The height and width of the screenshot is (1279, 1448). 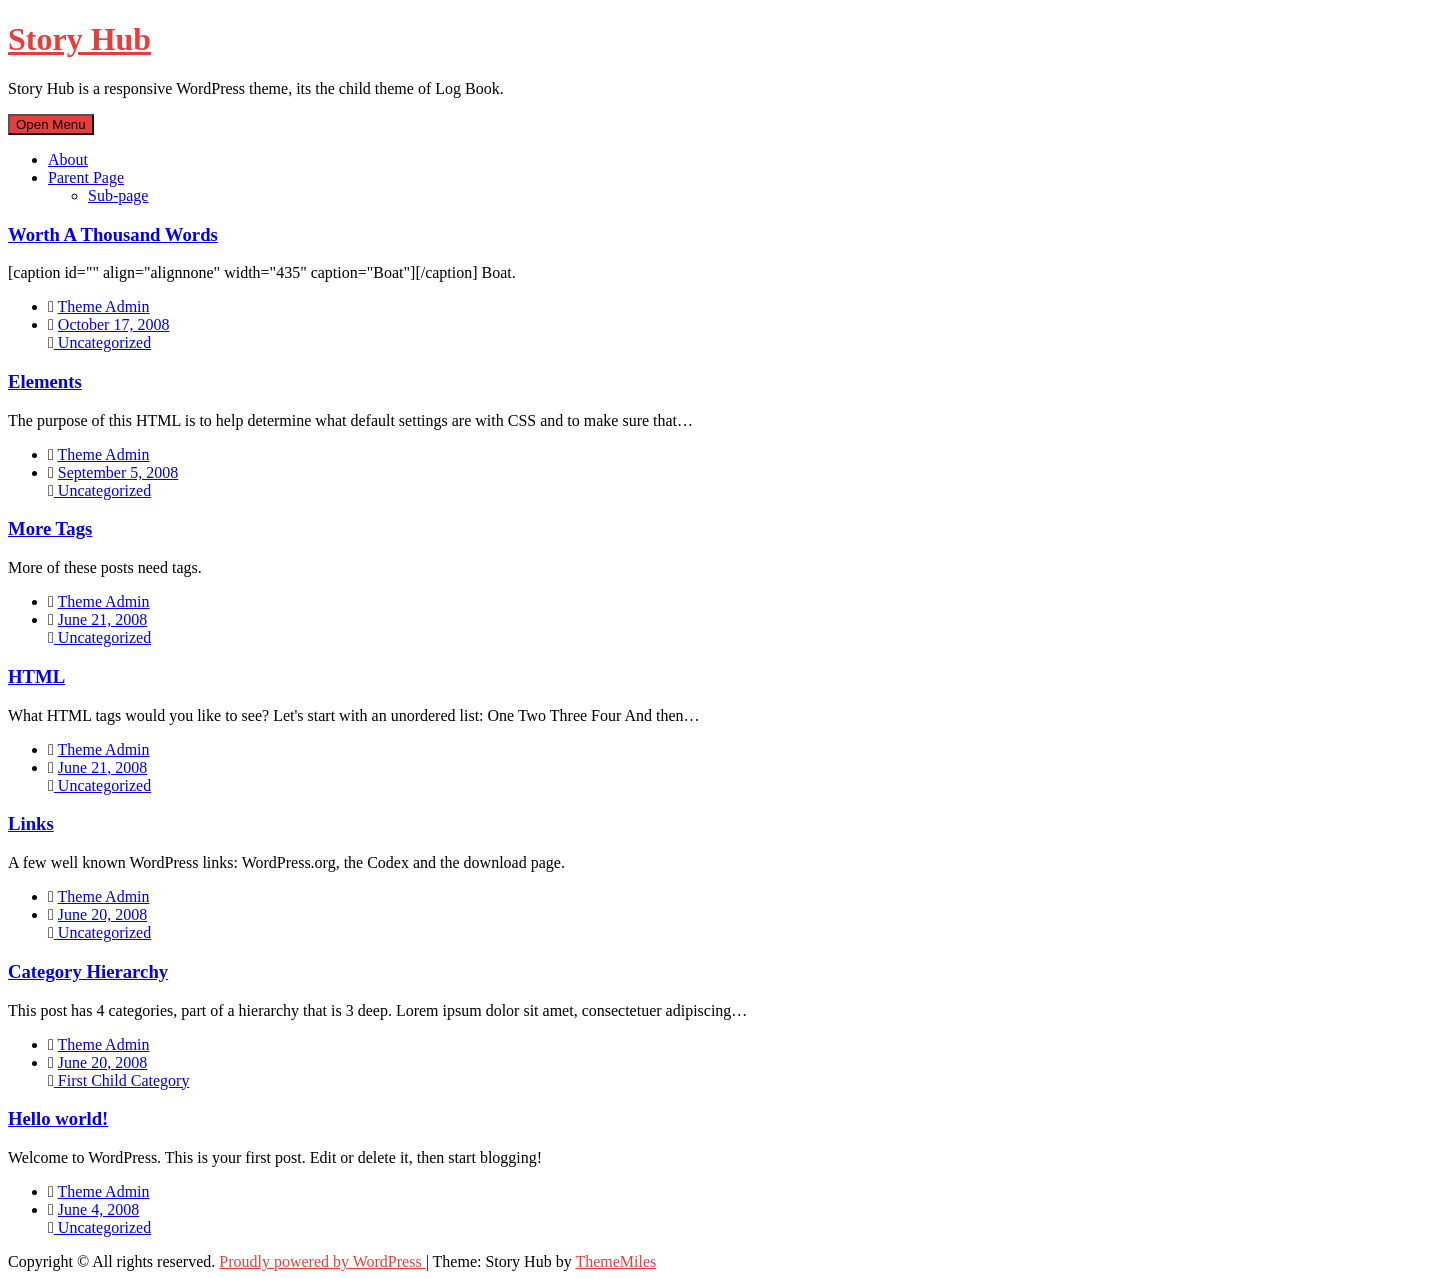 What do you see at coordinates (122, 1080) in the screenshot?
I see `First Child Category` at bounding box center [122, 1080].